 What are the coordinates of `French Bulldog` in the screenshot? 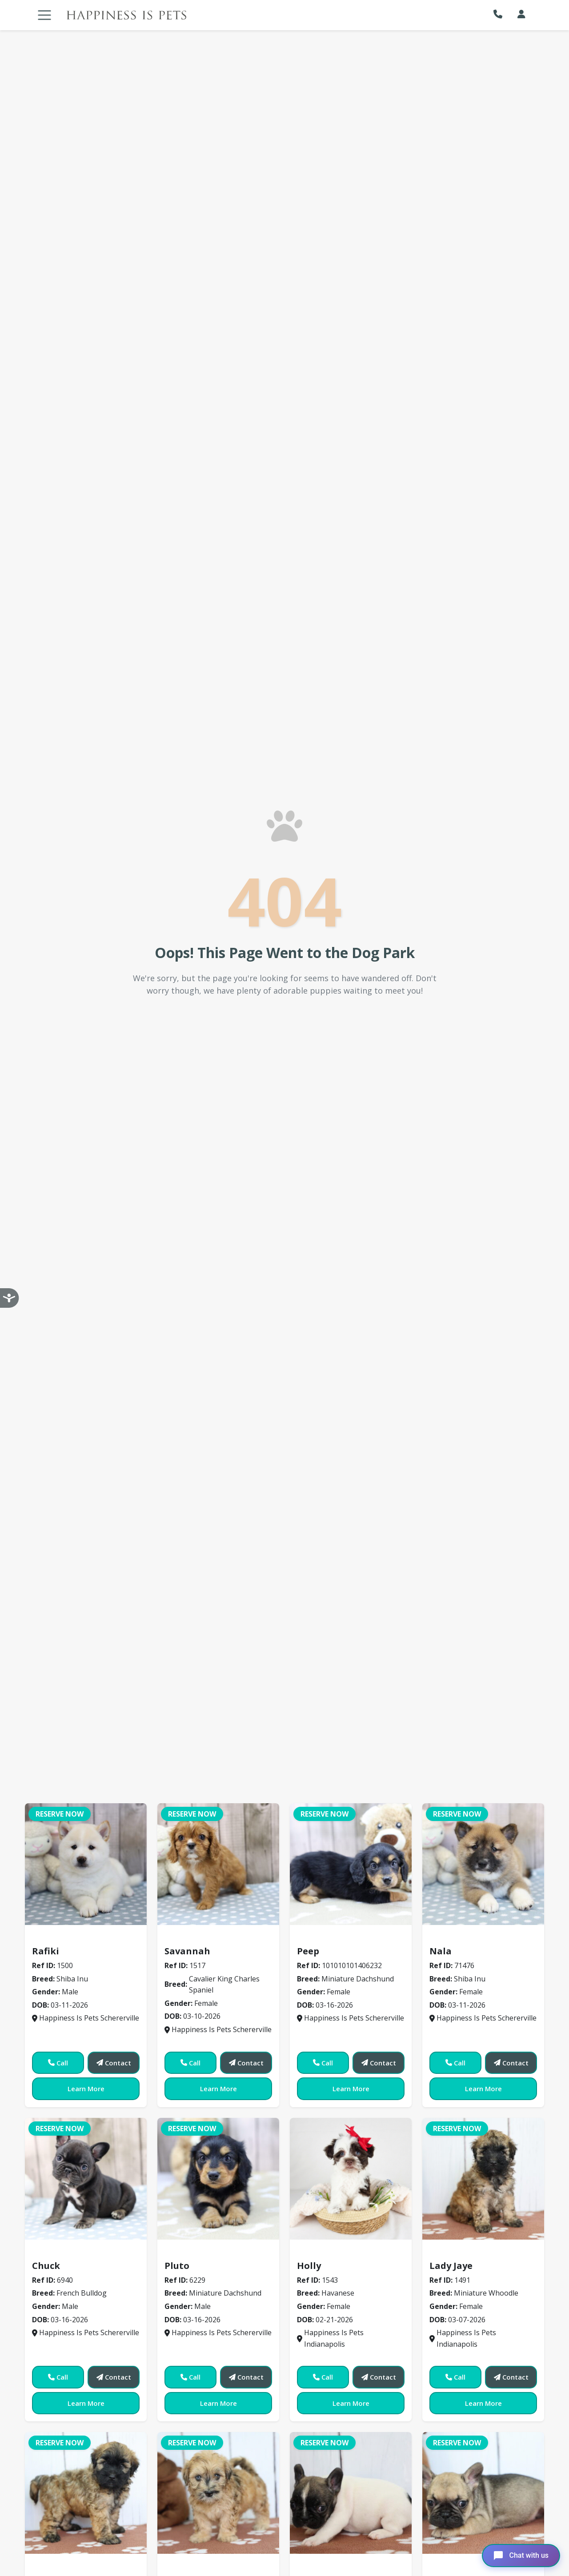 It's located at (62, 2252).